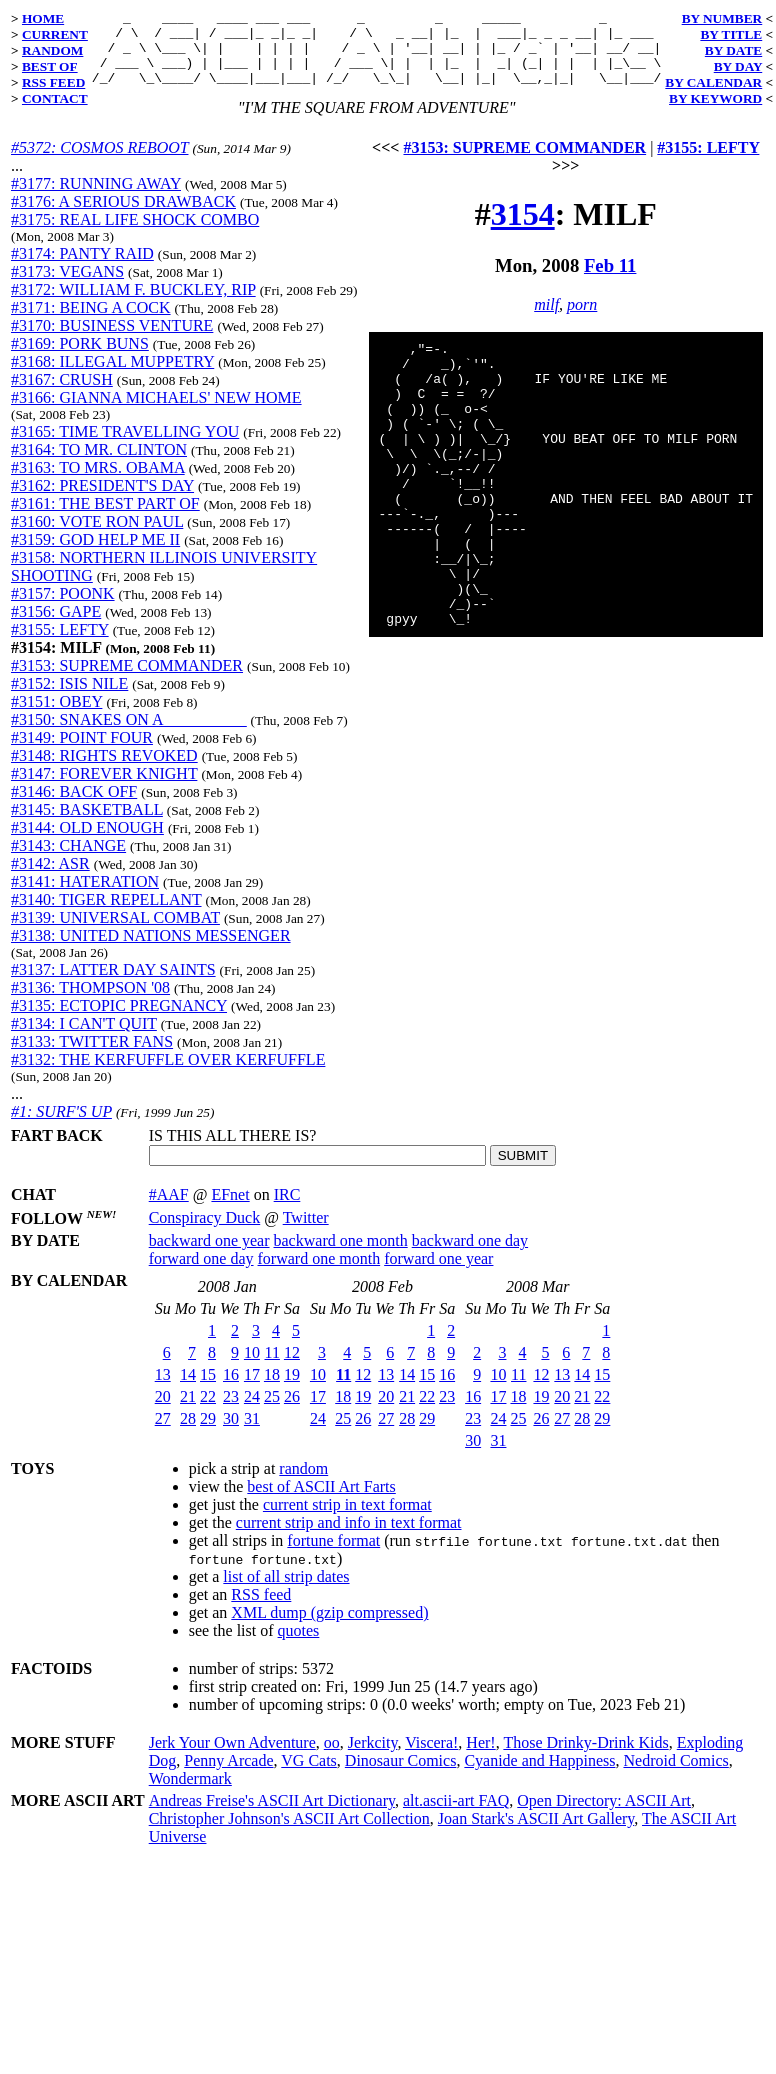  Describe the element at coordinates (98, 482) in the screenshot. I see `#3163: TO MRS. OBAMA` at that location.